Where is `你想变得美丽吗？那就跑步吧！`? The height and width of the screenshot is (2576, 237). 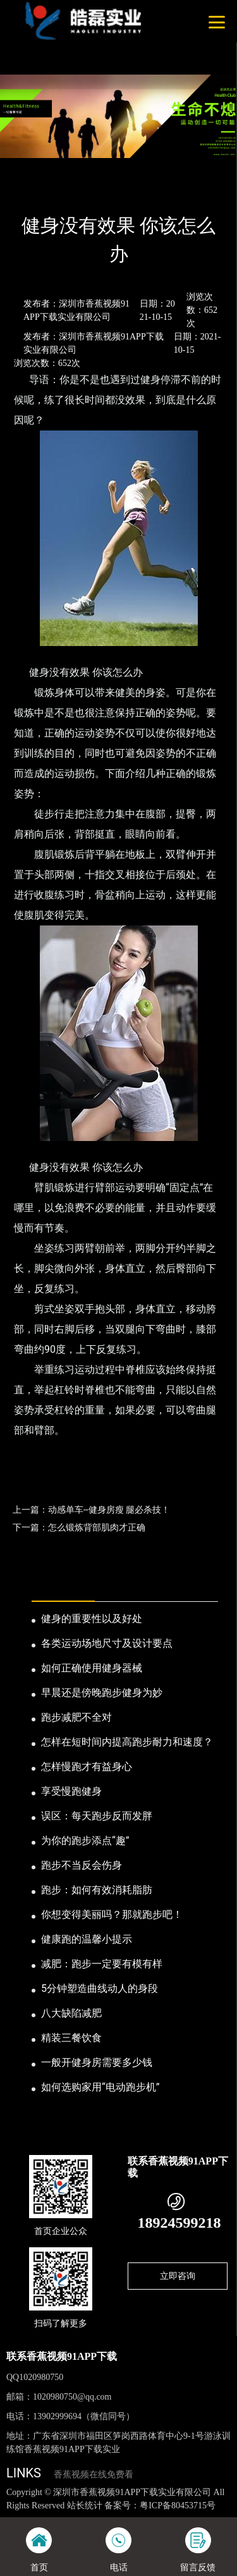 你想变得美丽吗？那就跑步吧！ is located at coordinates (112, 1914).